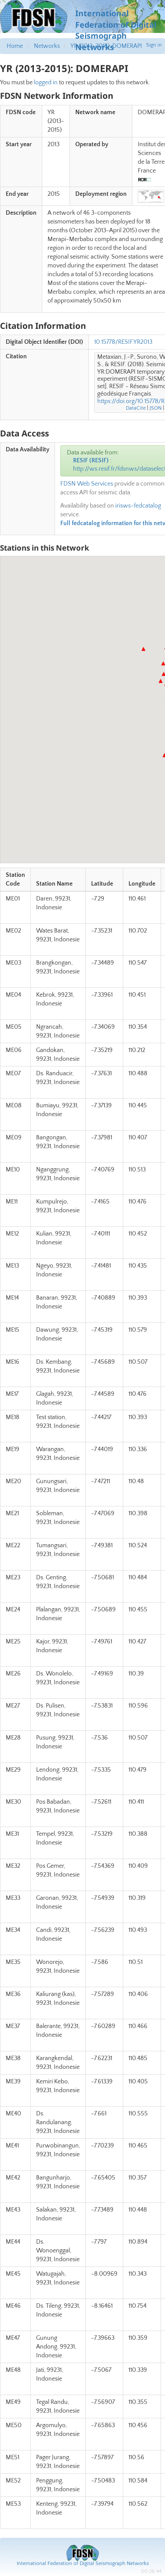 Image resolution: width=165 pixels, height=2576 pixels. What do you see at coordinates (91, 460) in the screenshot?
I see `RESIF (RESIF)` at bounding box center [91, 460].